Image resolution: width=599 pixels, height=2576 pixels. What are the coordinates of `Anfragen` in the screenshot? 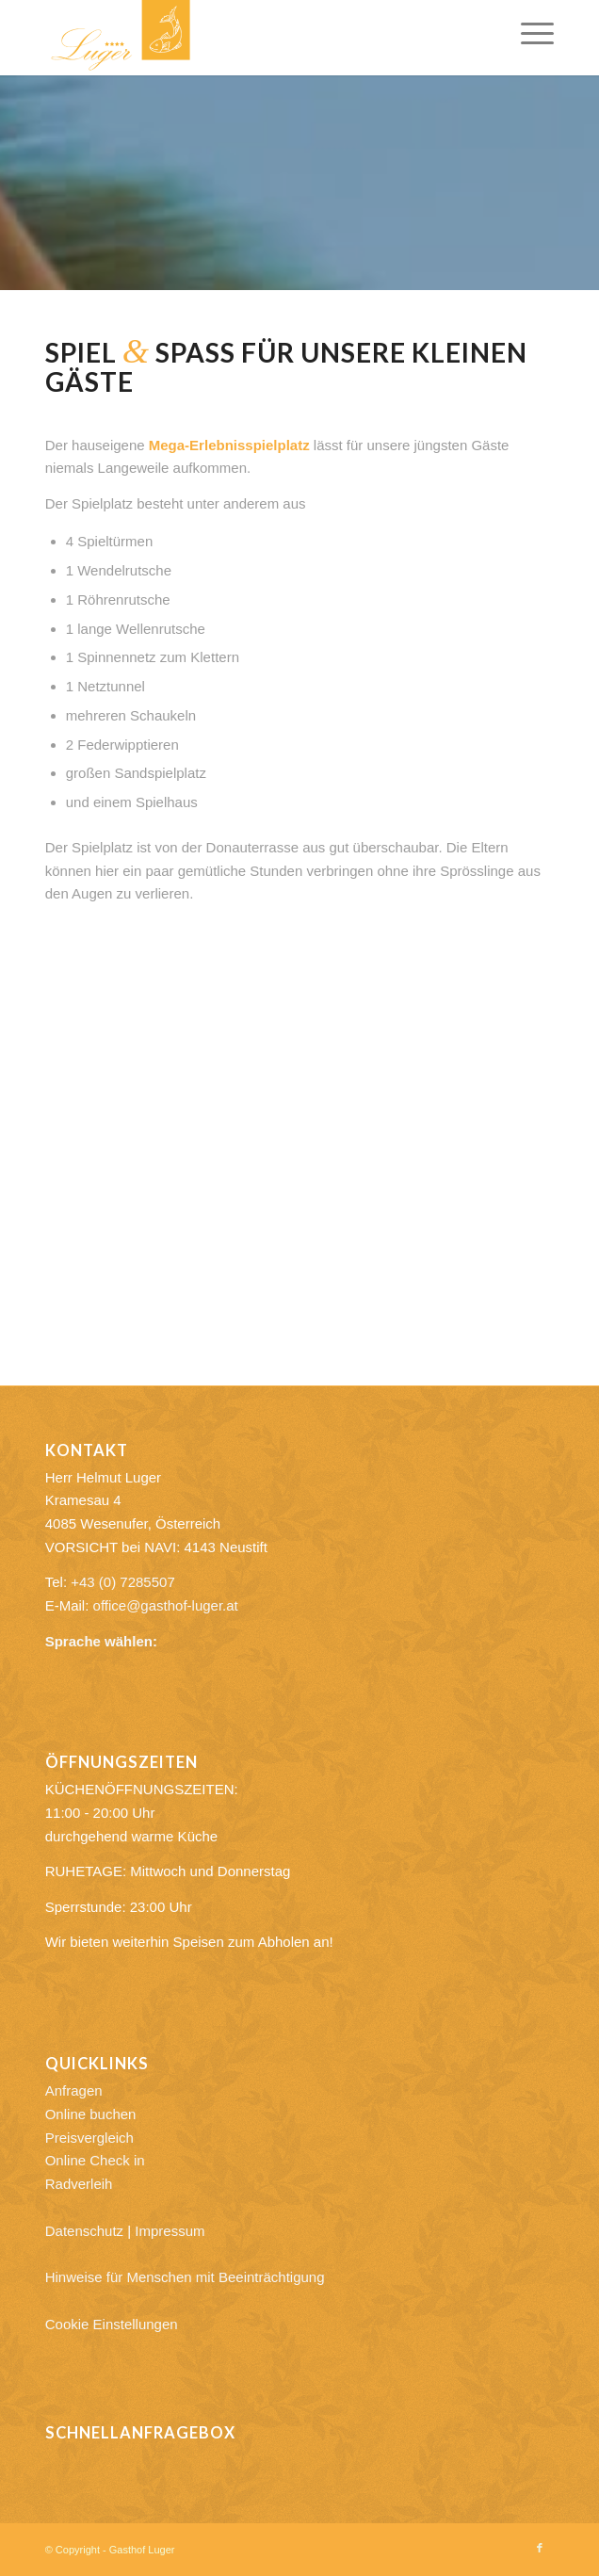 It's located at (74, 2090).